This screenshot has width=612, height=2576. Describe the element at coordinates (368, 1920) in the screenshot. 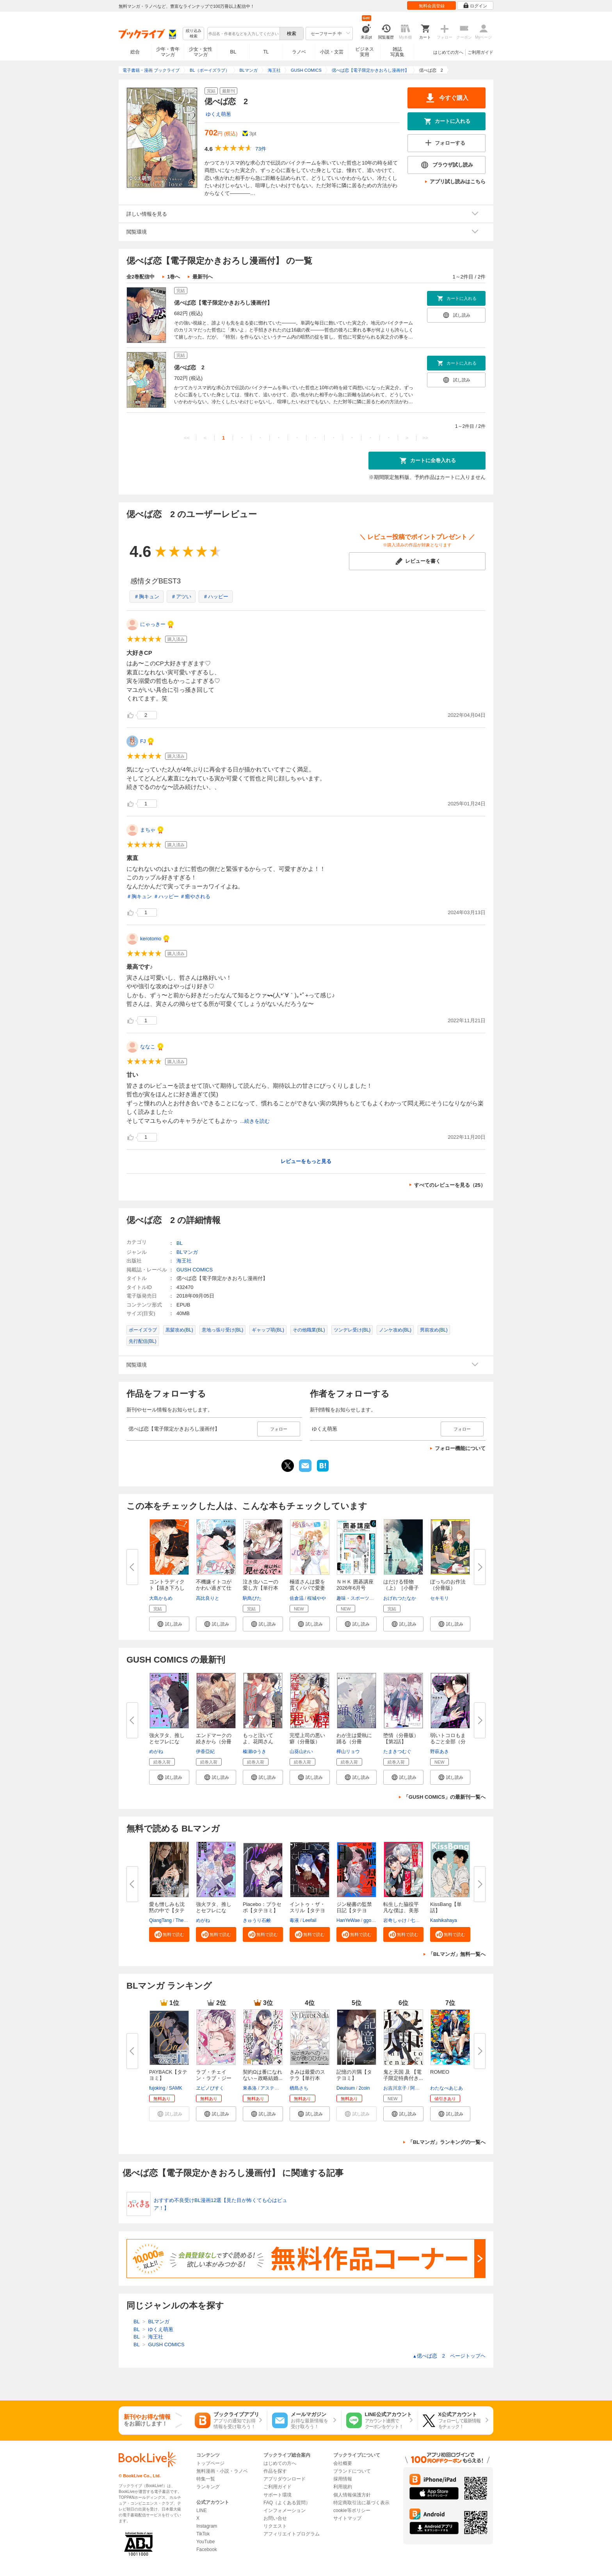

I see `ggori` at that location.